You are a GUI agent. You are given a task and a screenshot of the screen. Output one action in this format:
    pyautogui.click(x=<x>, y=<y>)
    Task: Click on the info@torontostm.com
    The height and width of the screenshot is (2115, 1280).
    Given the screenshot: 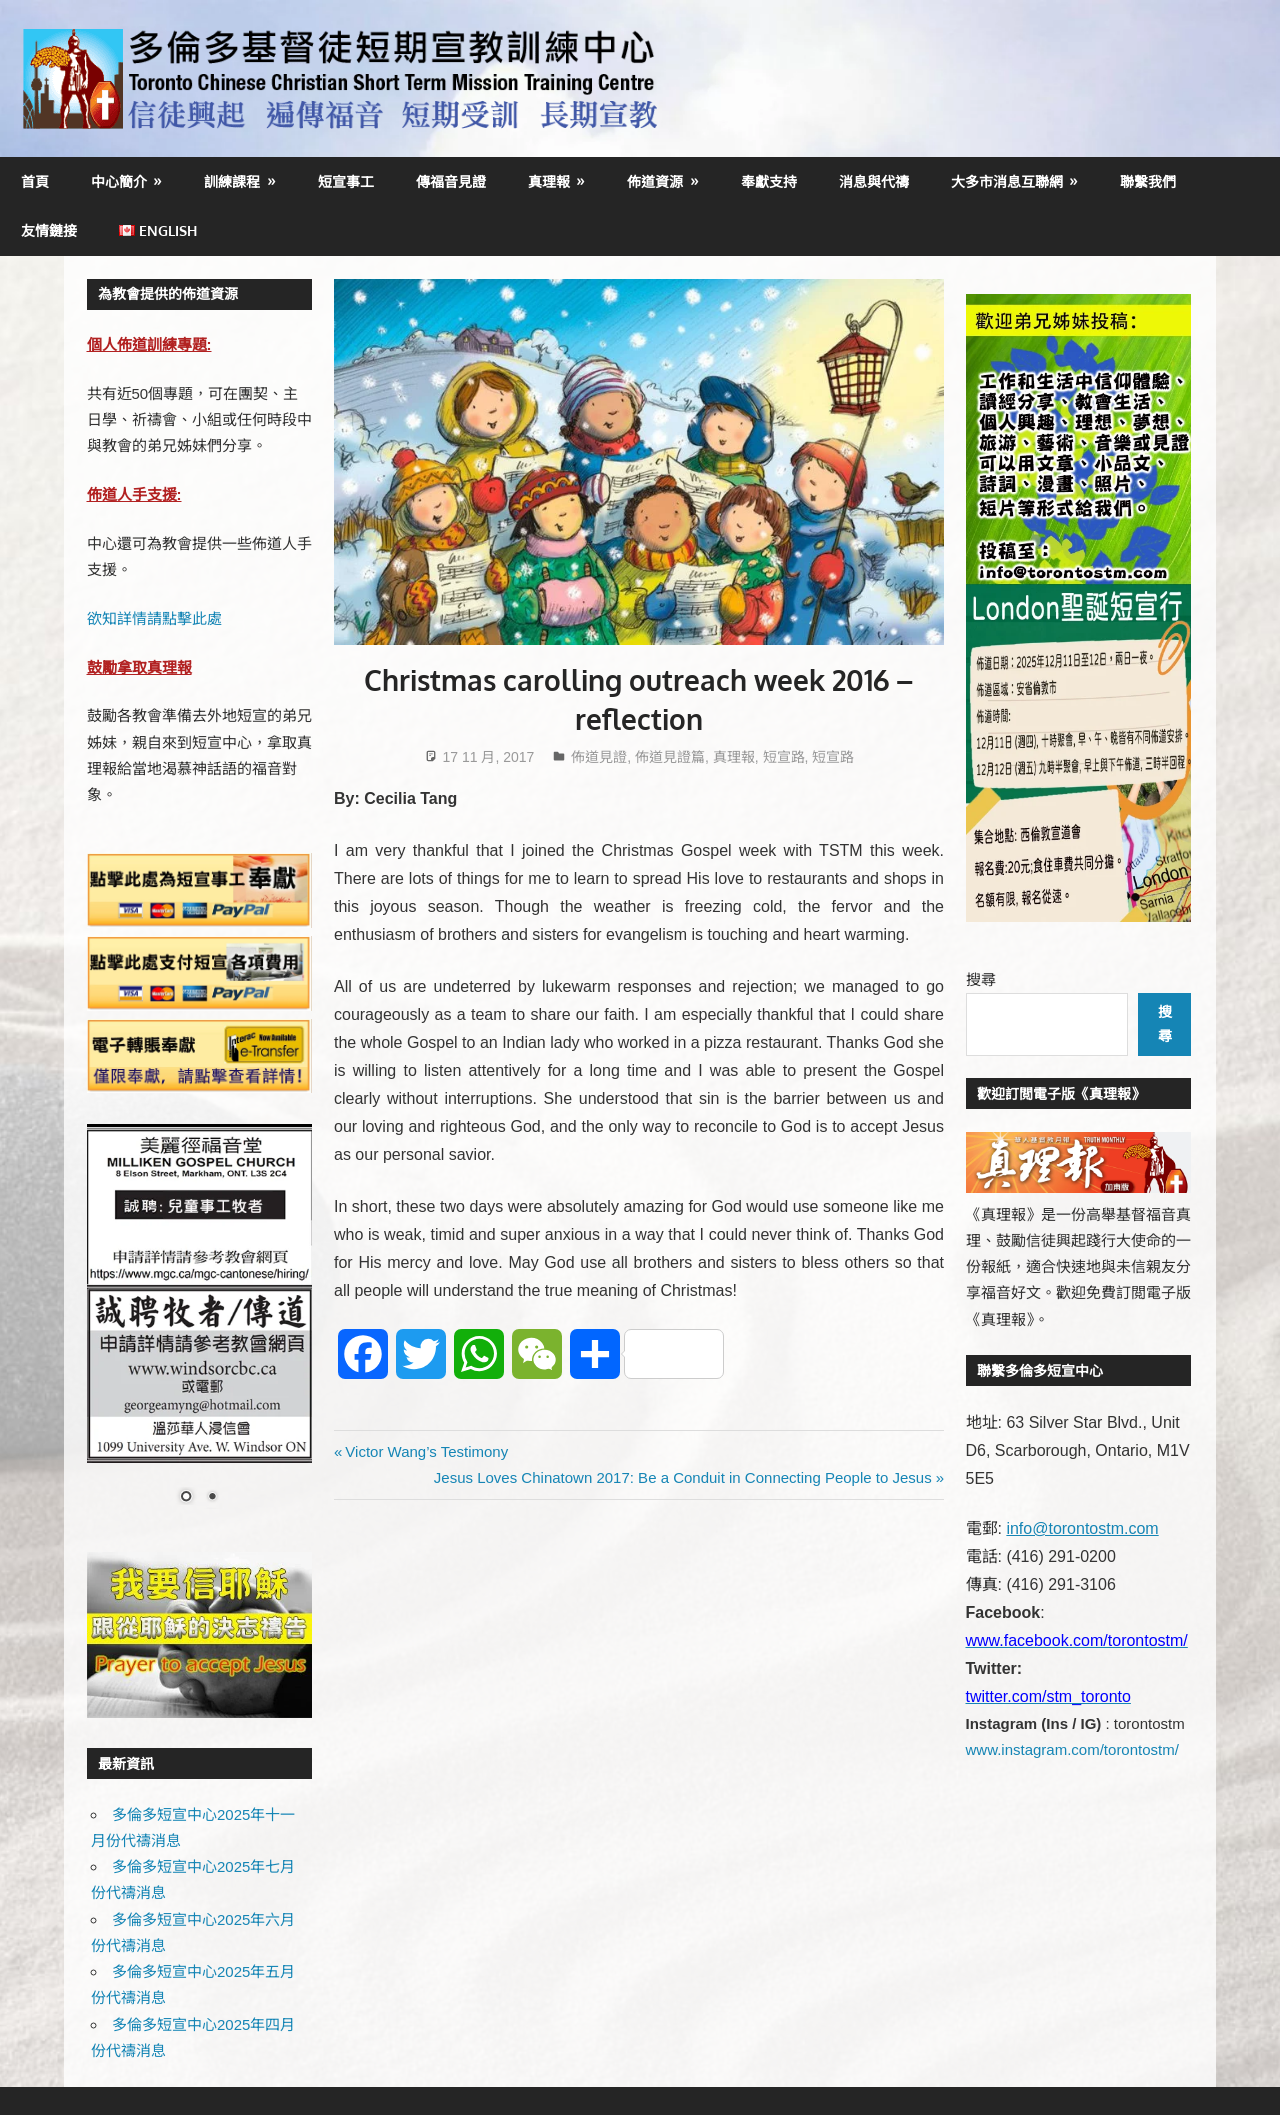 What is the action you would take?
    pyautogui.click(x=1082, y=1528)
    